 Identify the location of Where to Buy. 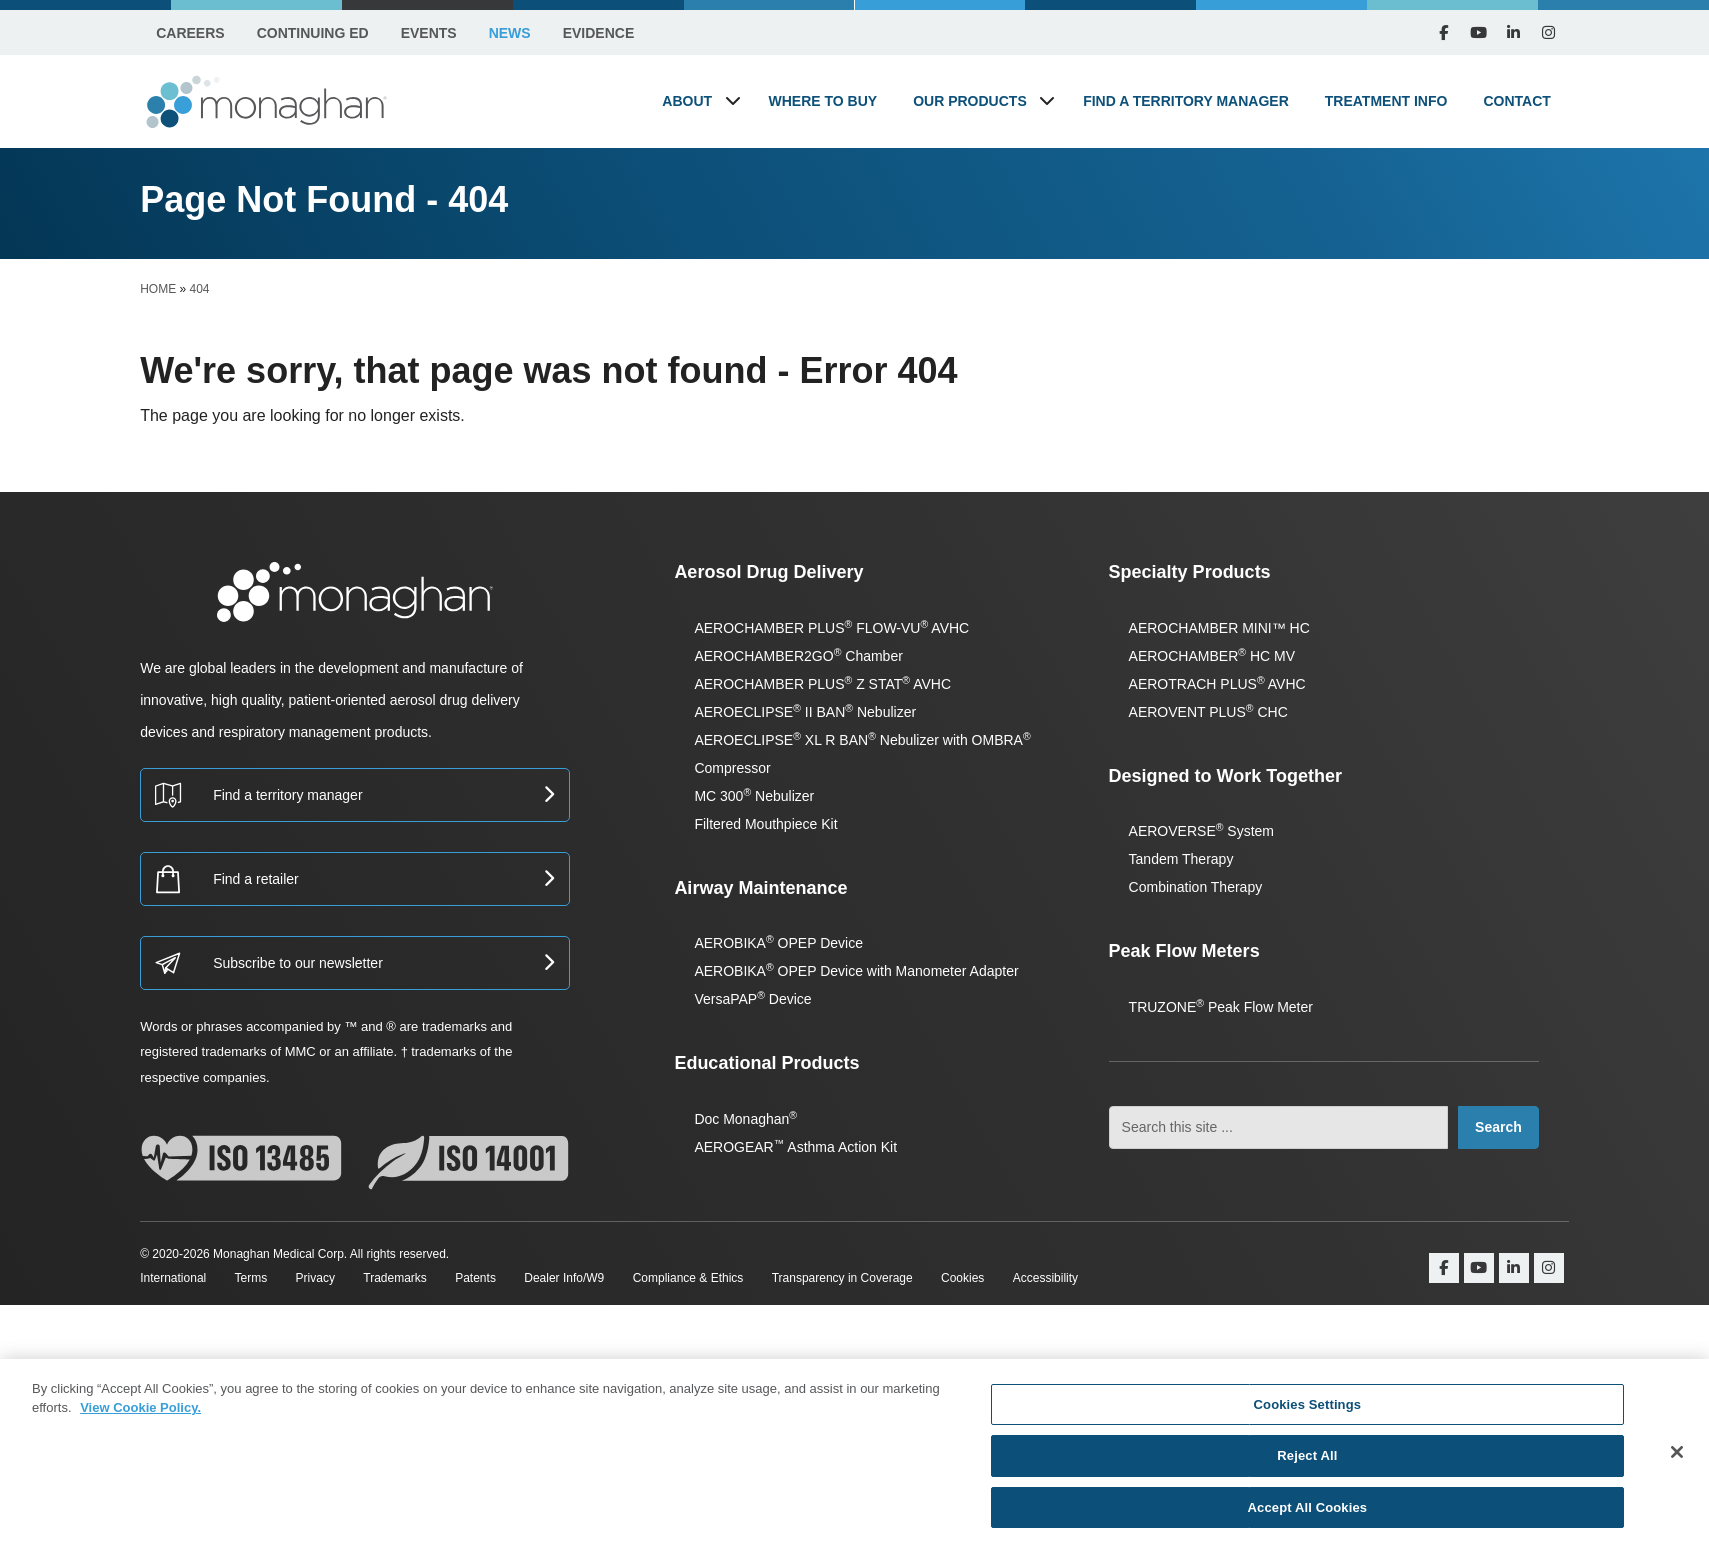
(823, 101).